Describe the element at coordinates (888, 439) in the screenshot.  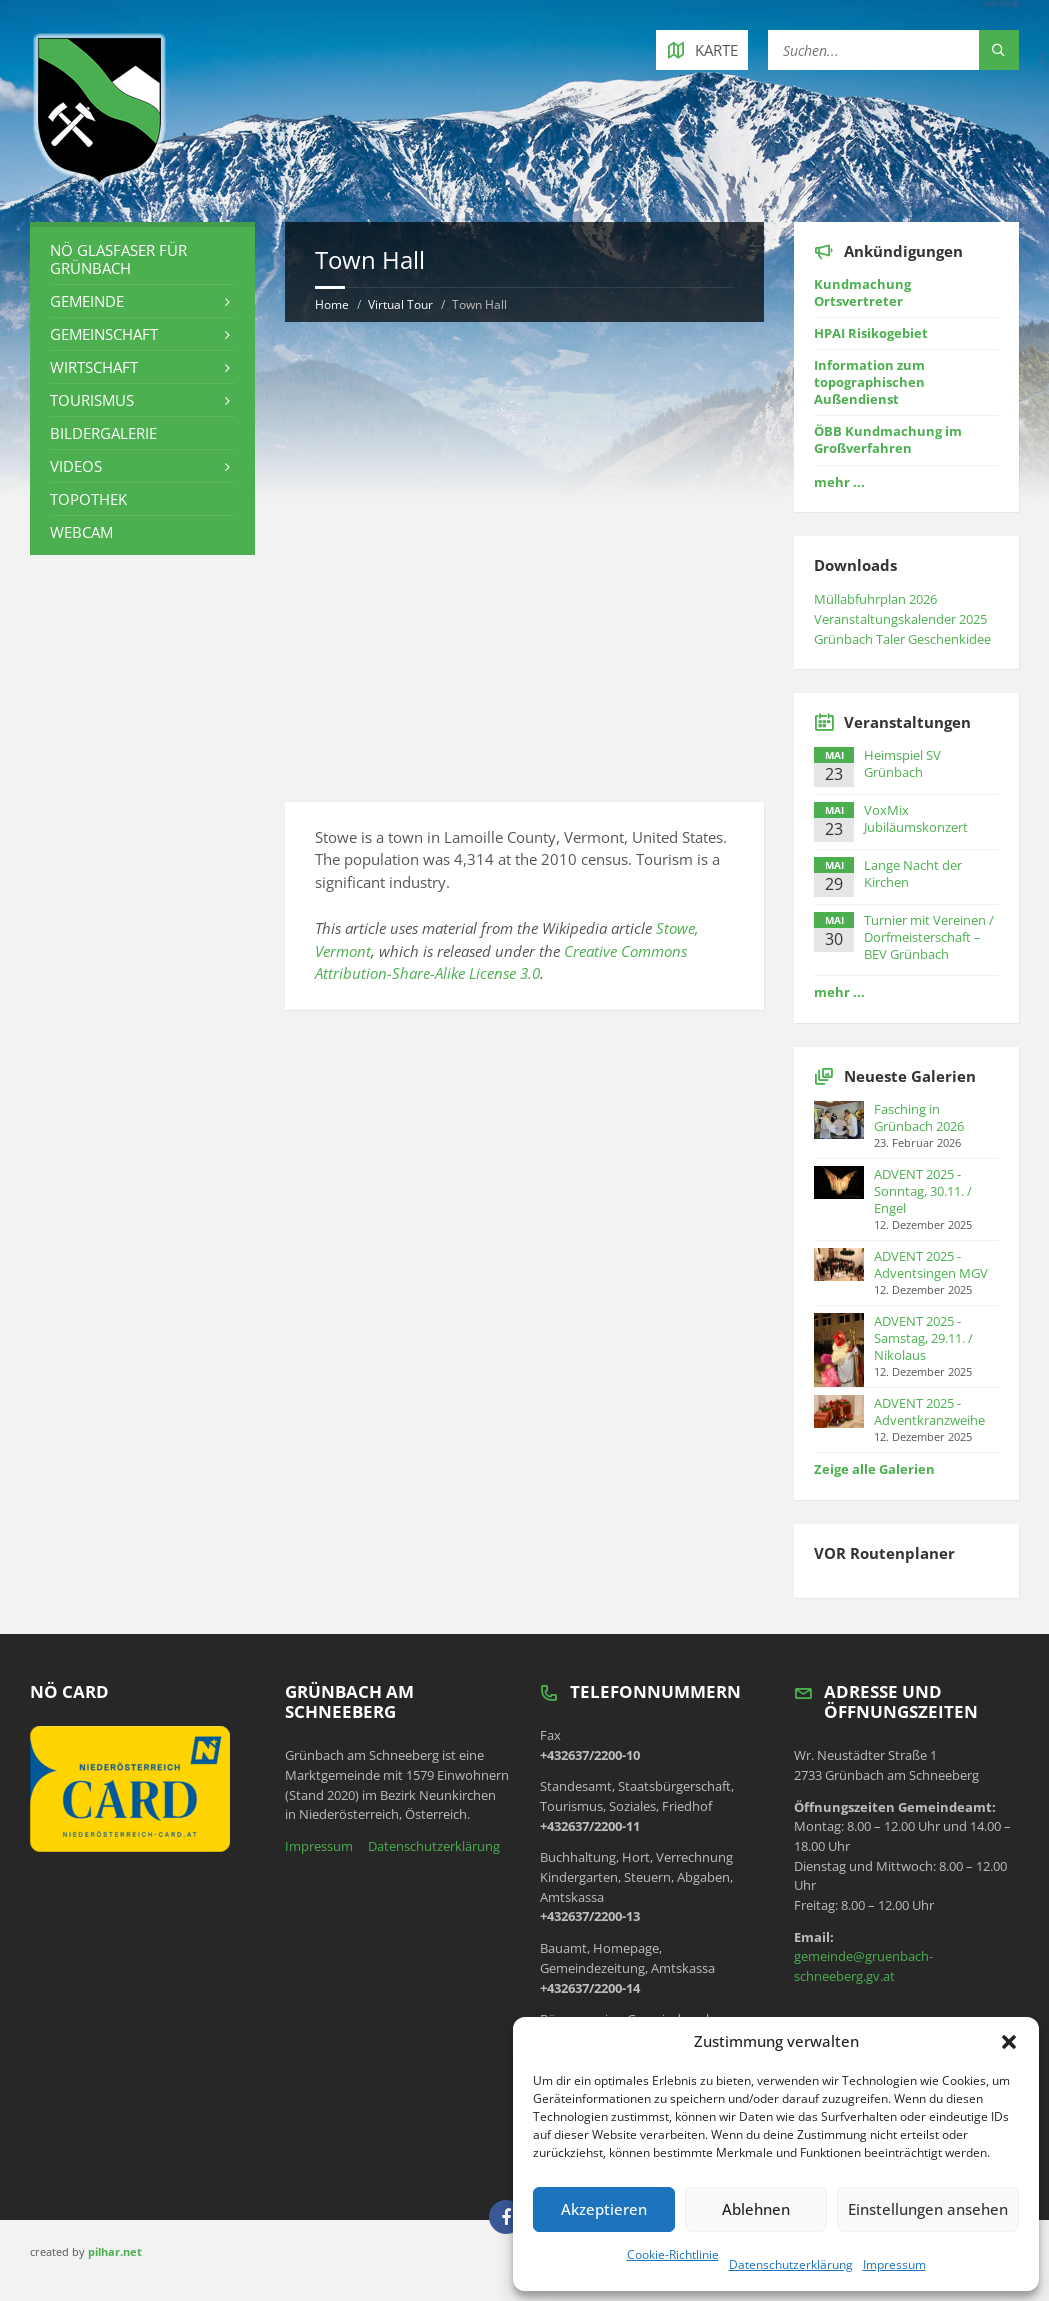
I see `ÖBB Kundmachung im Großverfahren` at that location.